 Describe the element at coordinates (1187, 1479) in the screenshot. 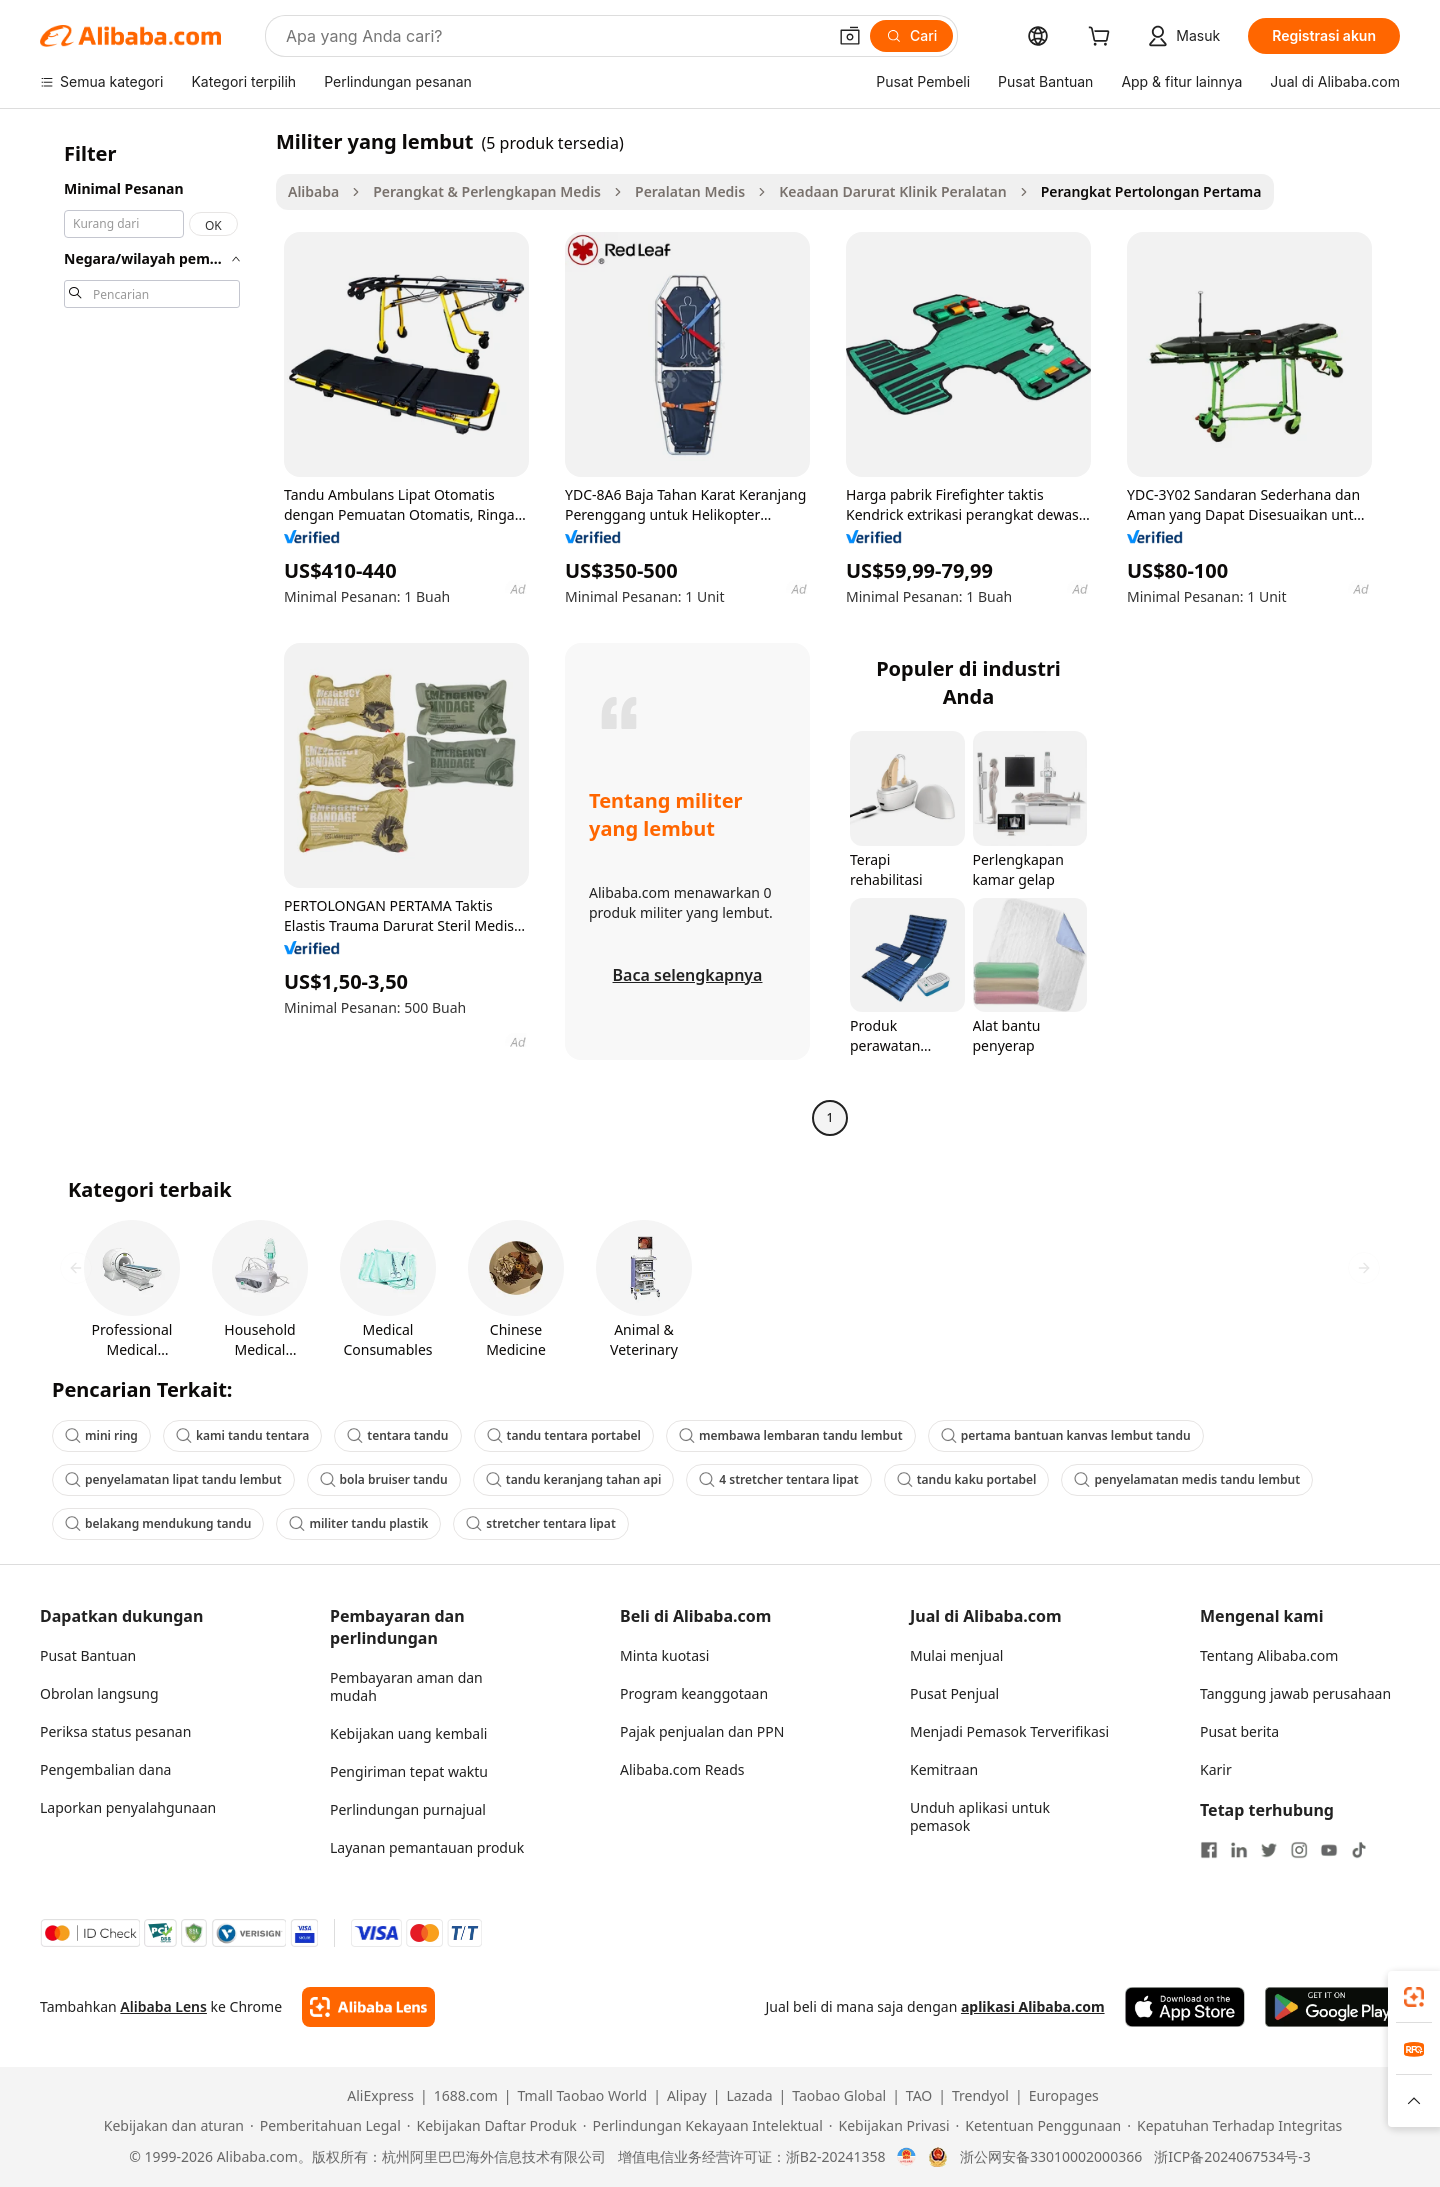

I see `penyelamatan medis tandu lembut` at that location.